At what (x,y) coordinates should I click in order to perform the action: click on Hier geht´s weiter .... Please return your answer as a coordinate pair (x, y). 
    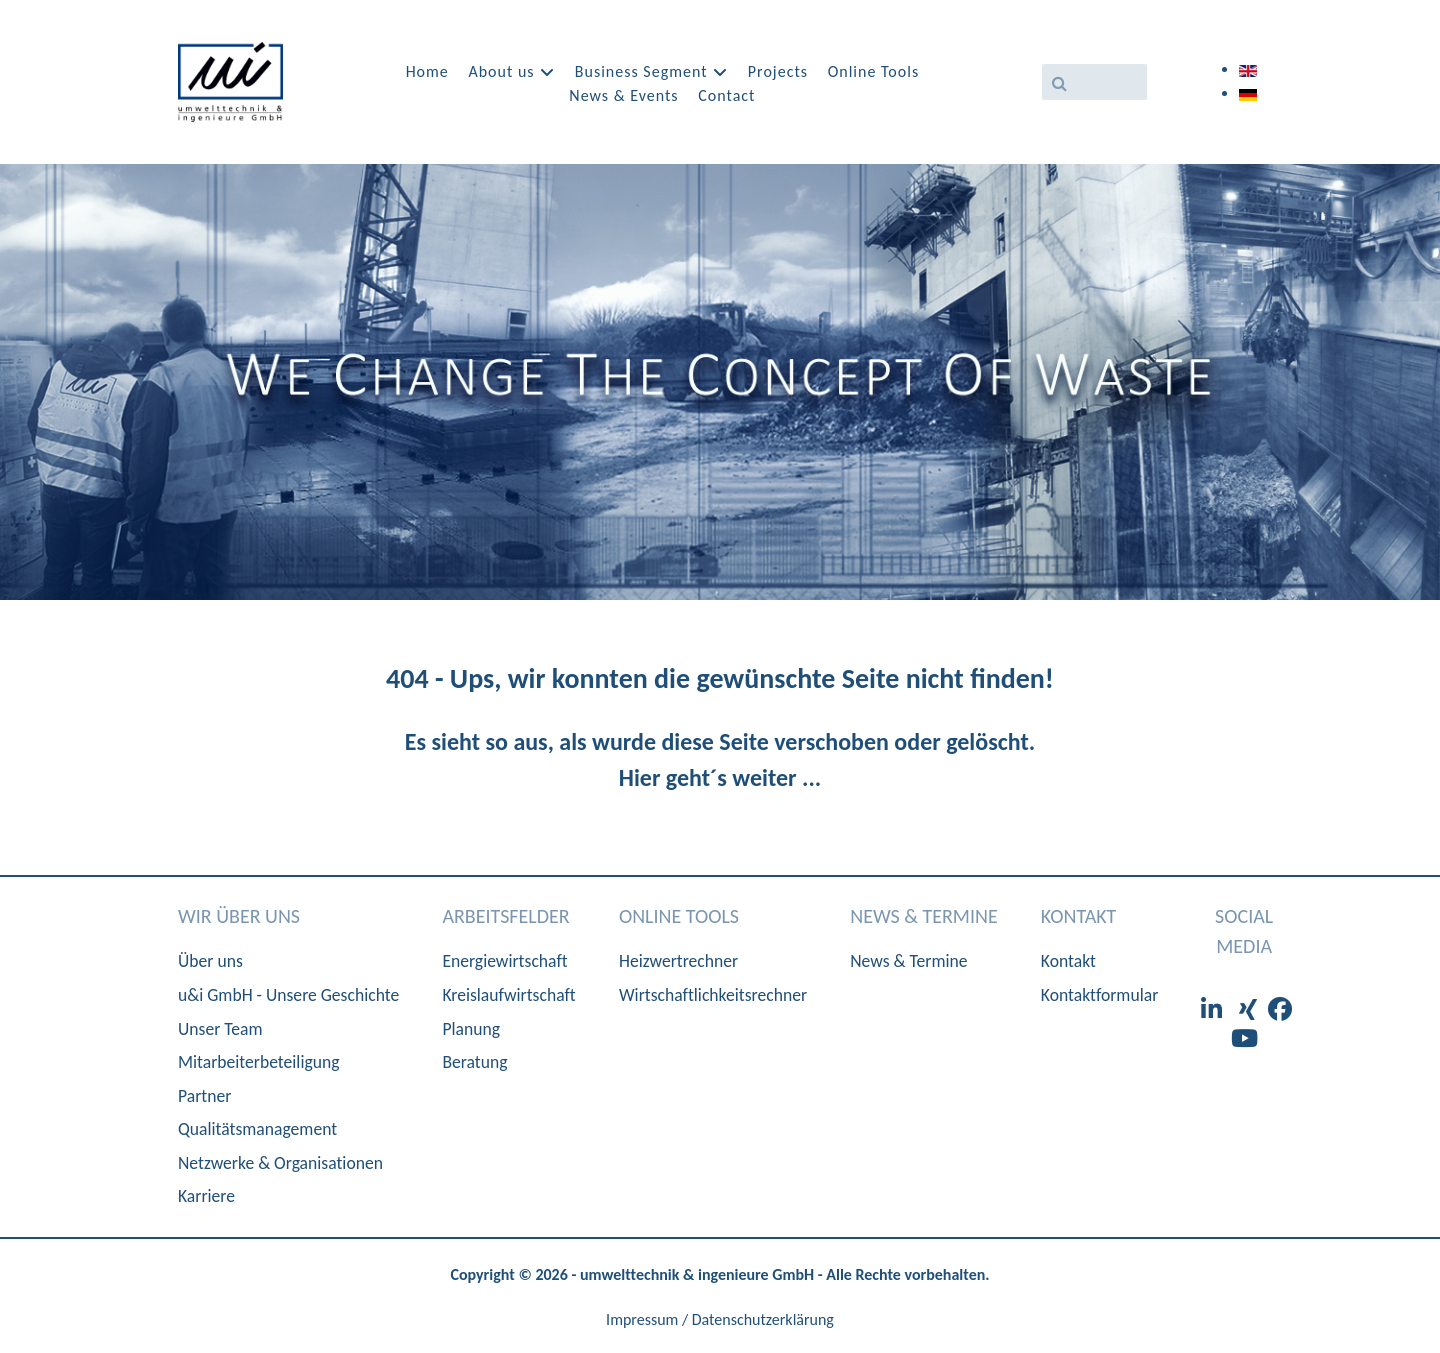
    Looking at the image, I should click on (720, 777).